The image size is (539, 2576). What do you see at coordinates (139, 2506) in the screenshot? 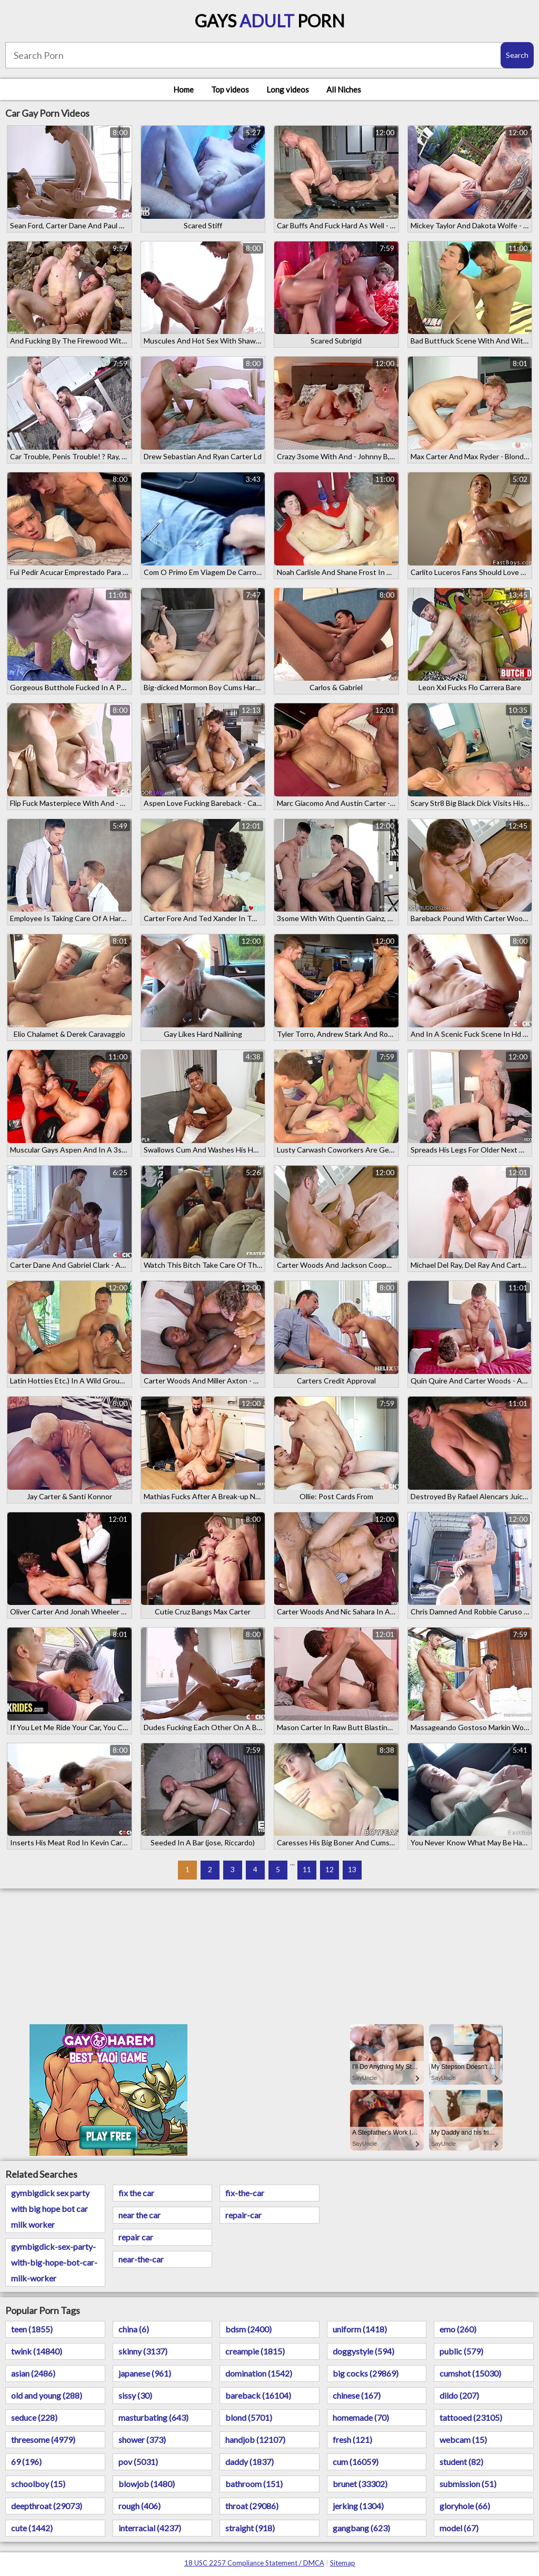
I see `rough (406)` at bounding box center [139, 2506].